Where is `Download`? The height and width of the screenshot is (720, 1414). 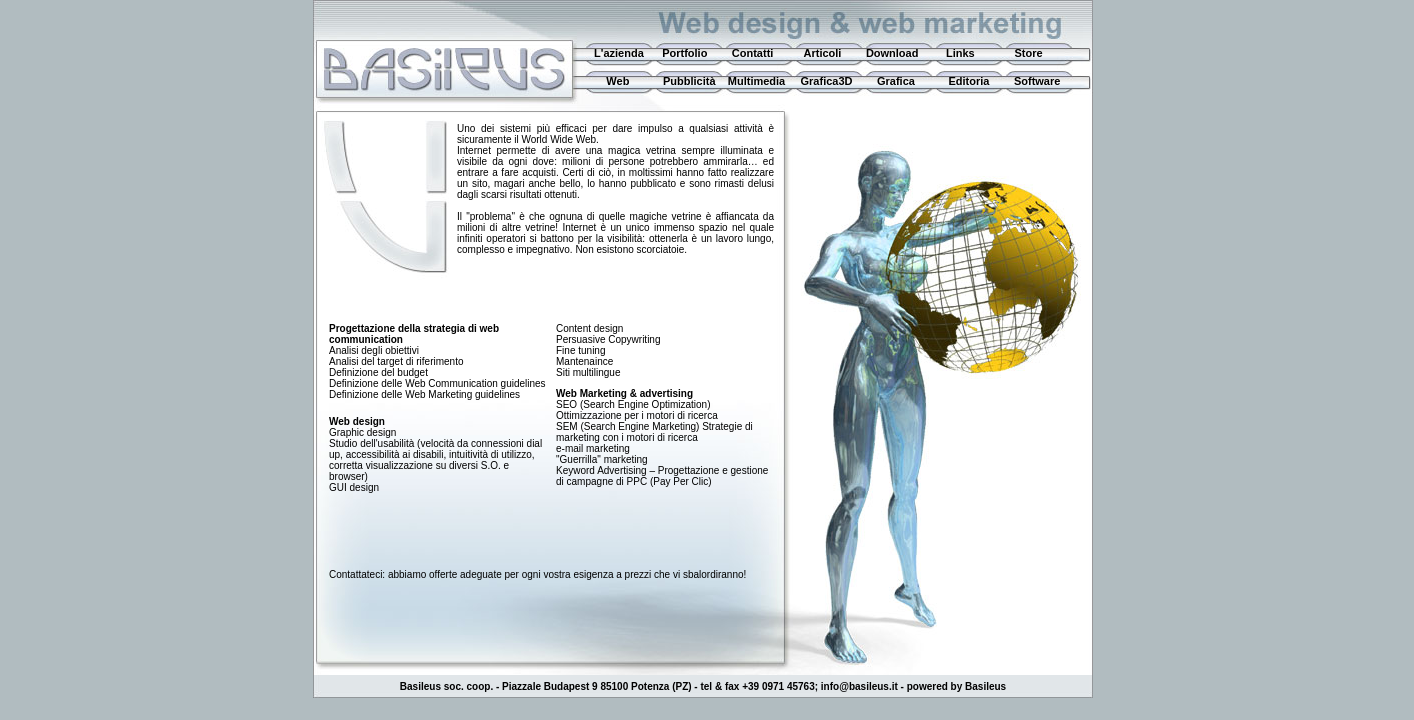
Download is located at coordinates (892, 53).